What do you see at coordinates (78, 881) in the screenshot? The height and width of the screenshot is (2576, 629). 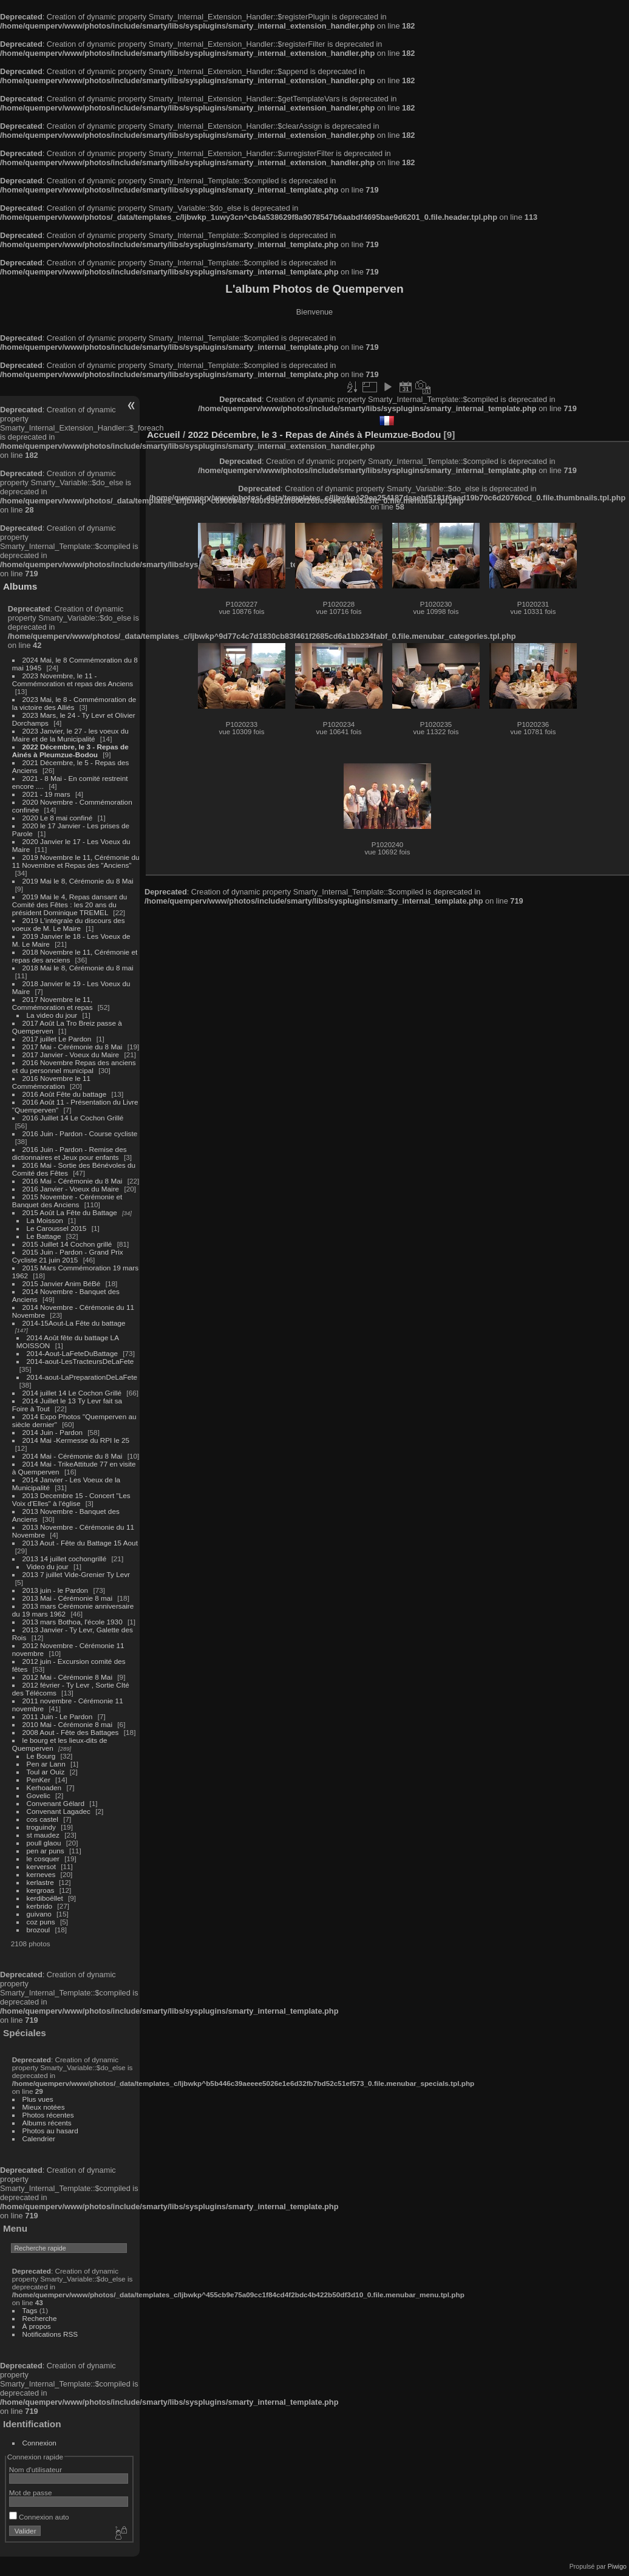 I see `2019 Mai le 8, Cérémonie du 8 Mai` at bounding box center [78, 881].